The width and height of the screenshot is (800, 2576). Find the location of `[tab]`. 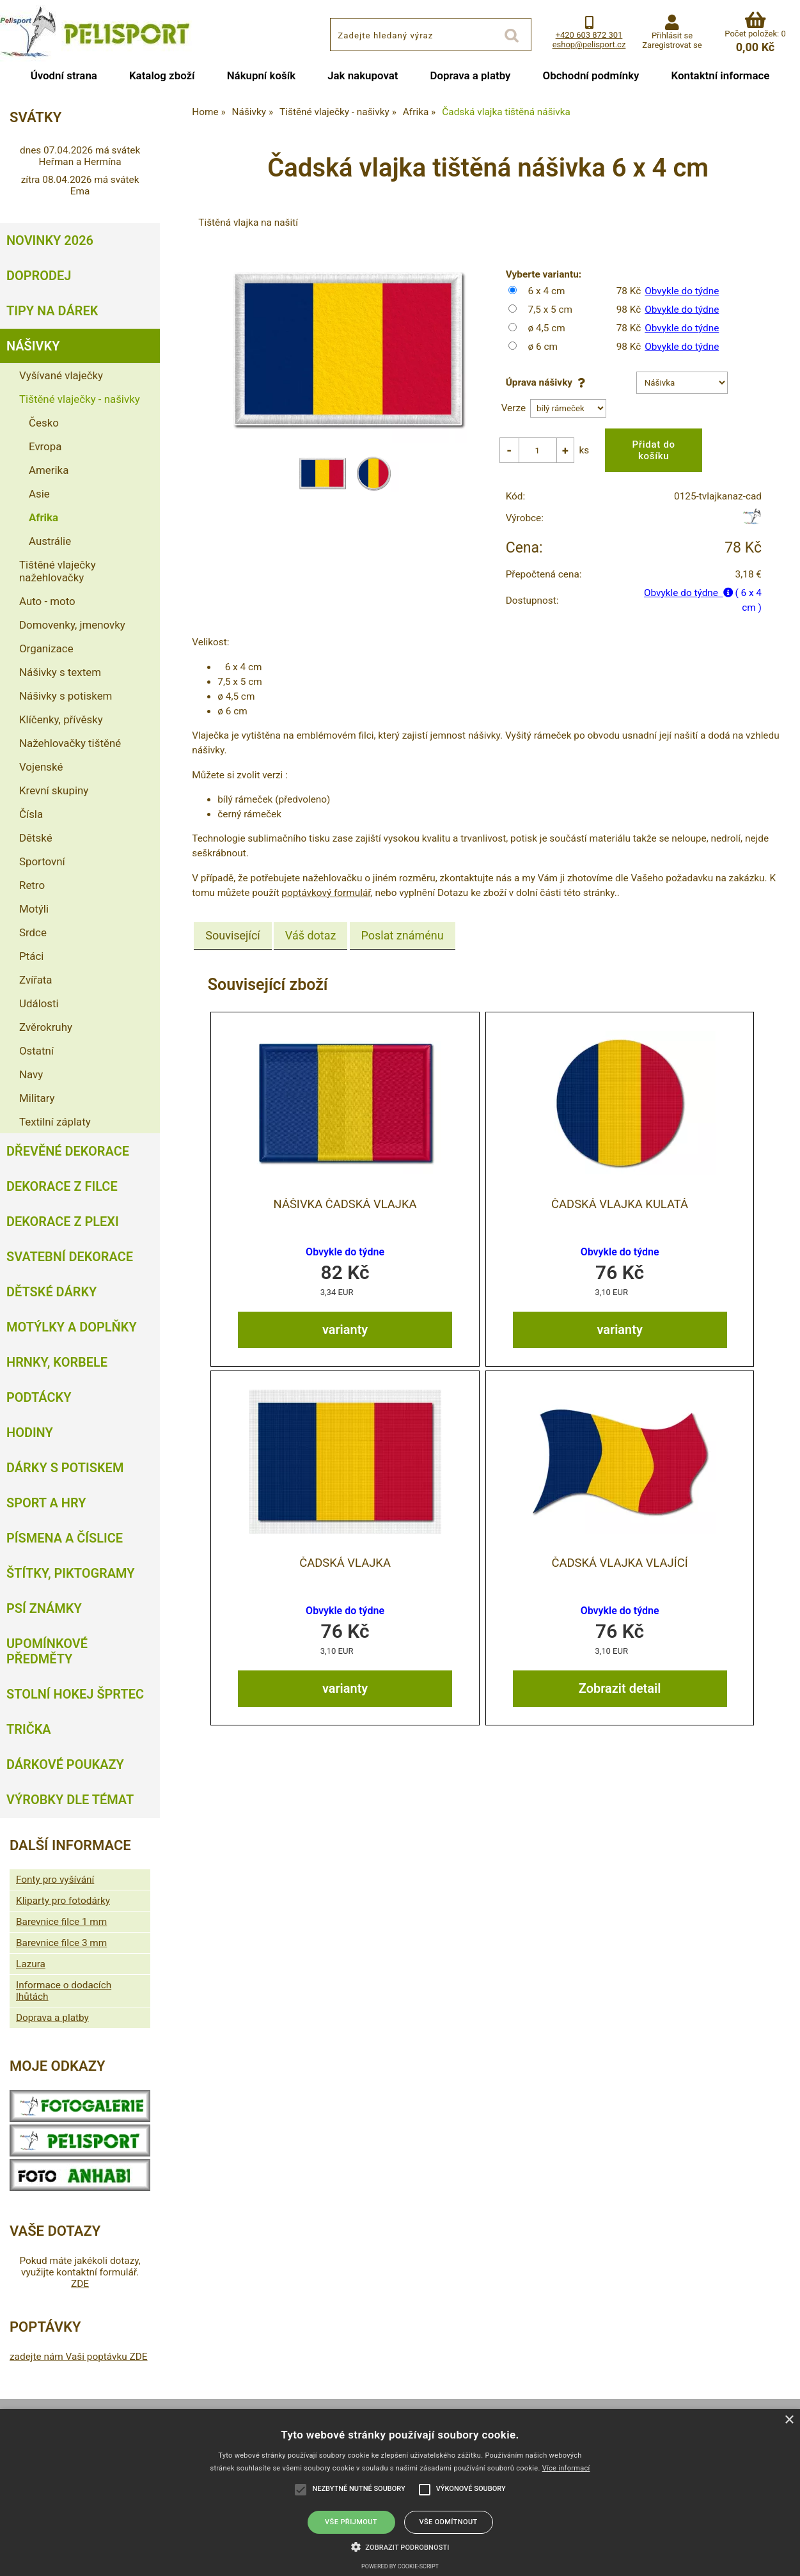

[tab] is located at coordinates (232, 926).